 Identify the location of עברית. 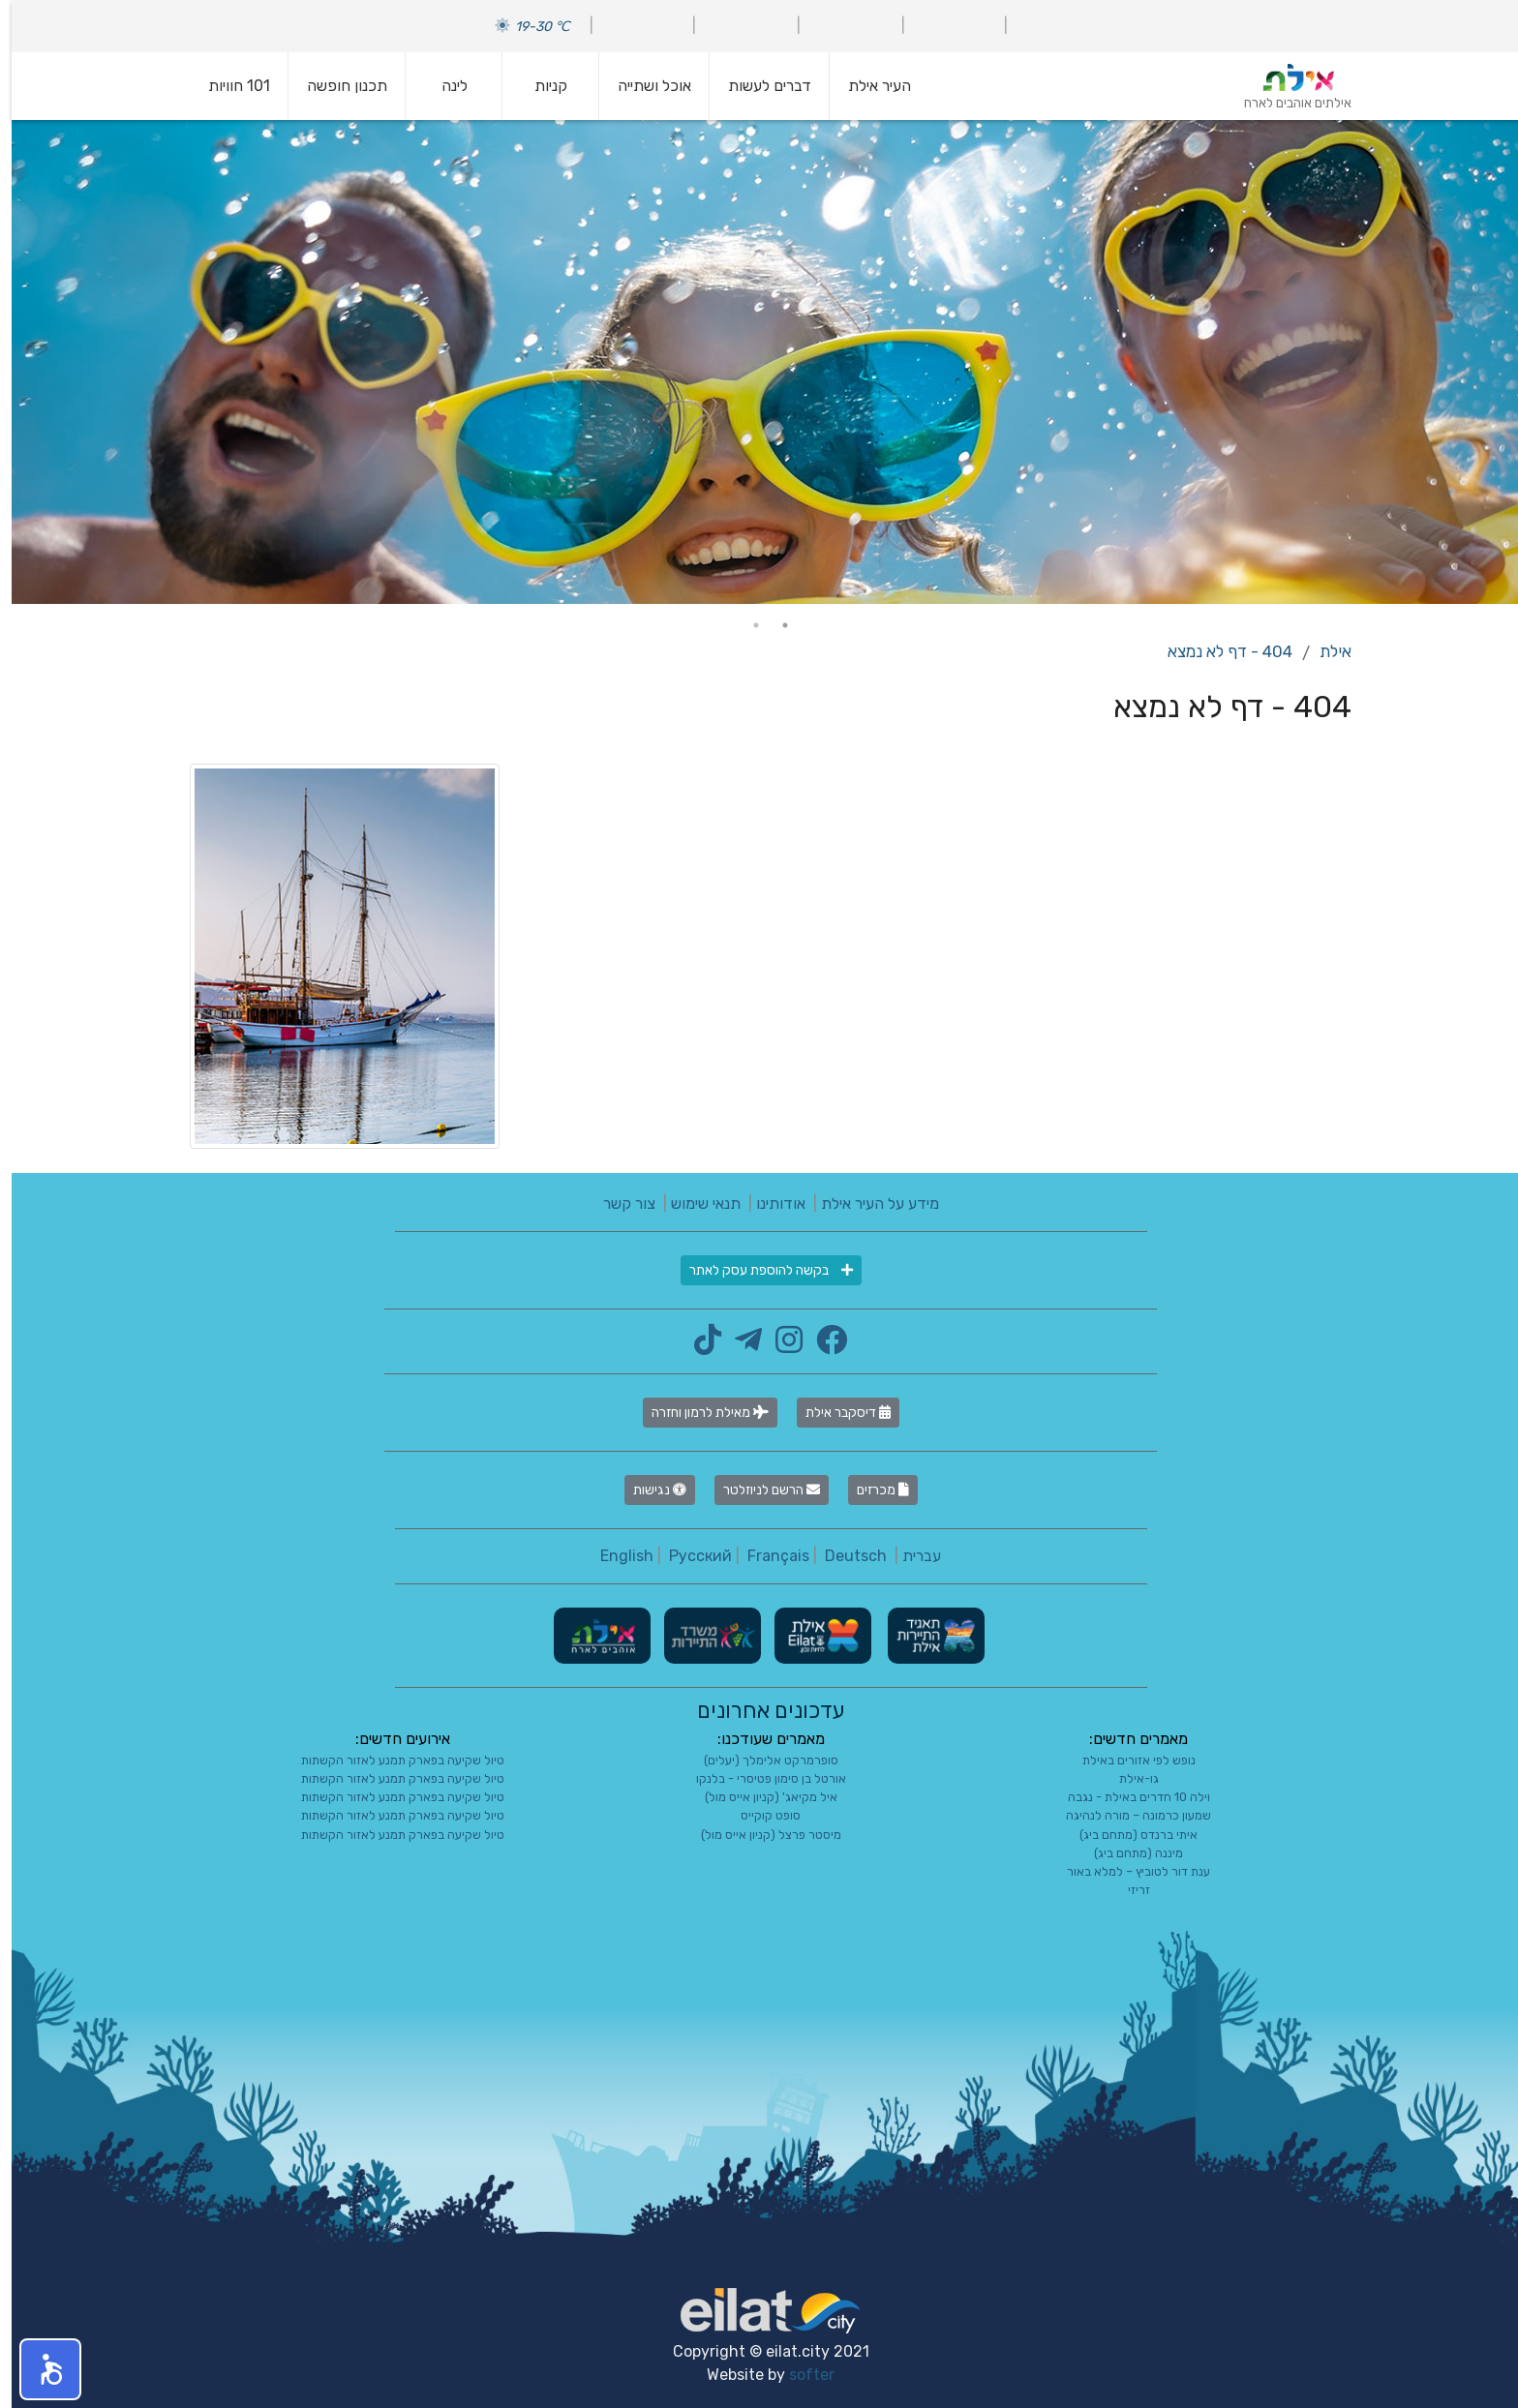
(910, 1556).